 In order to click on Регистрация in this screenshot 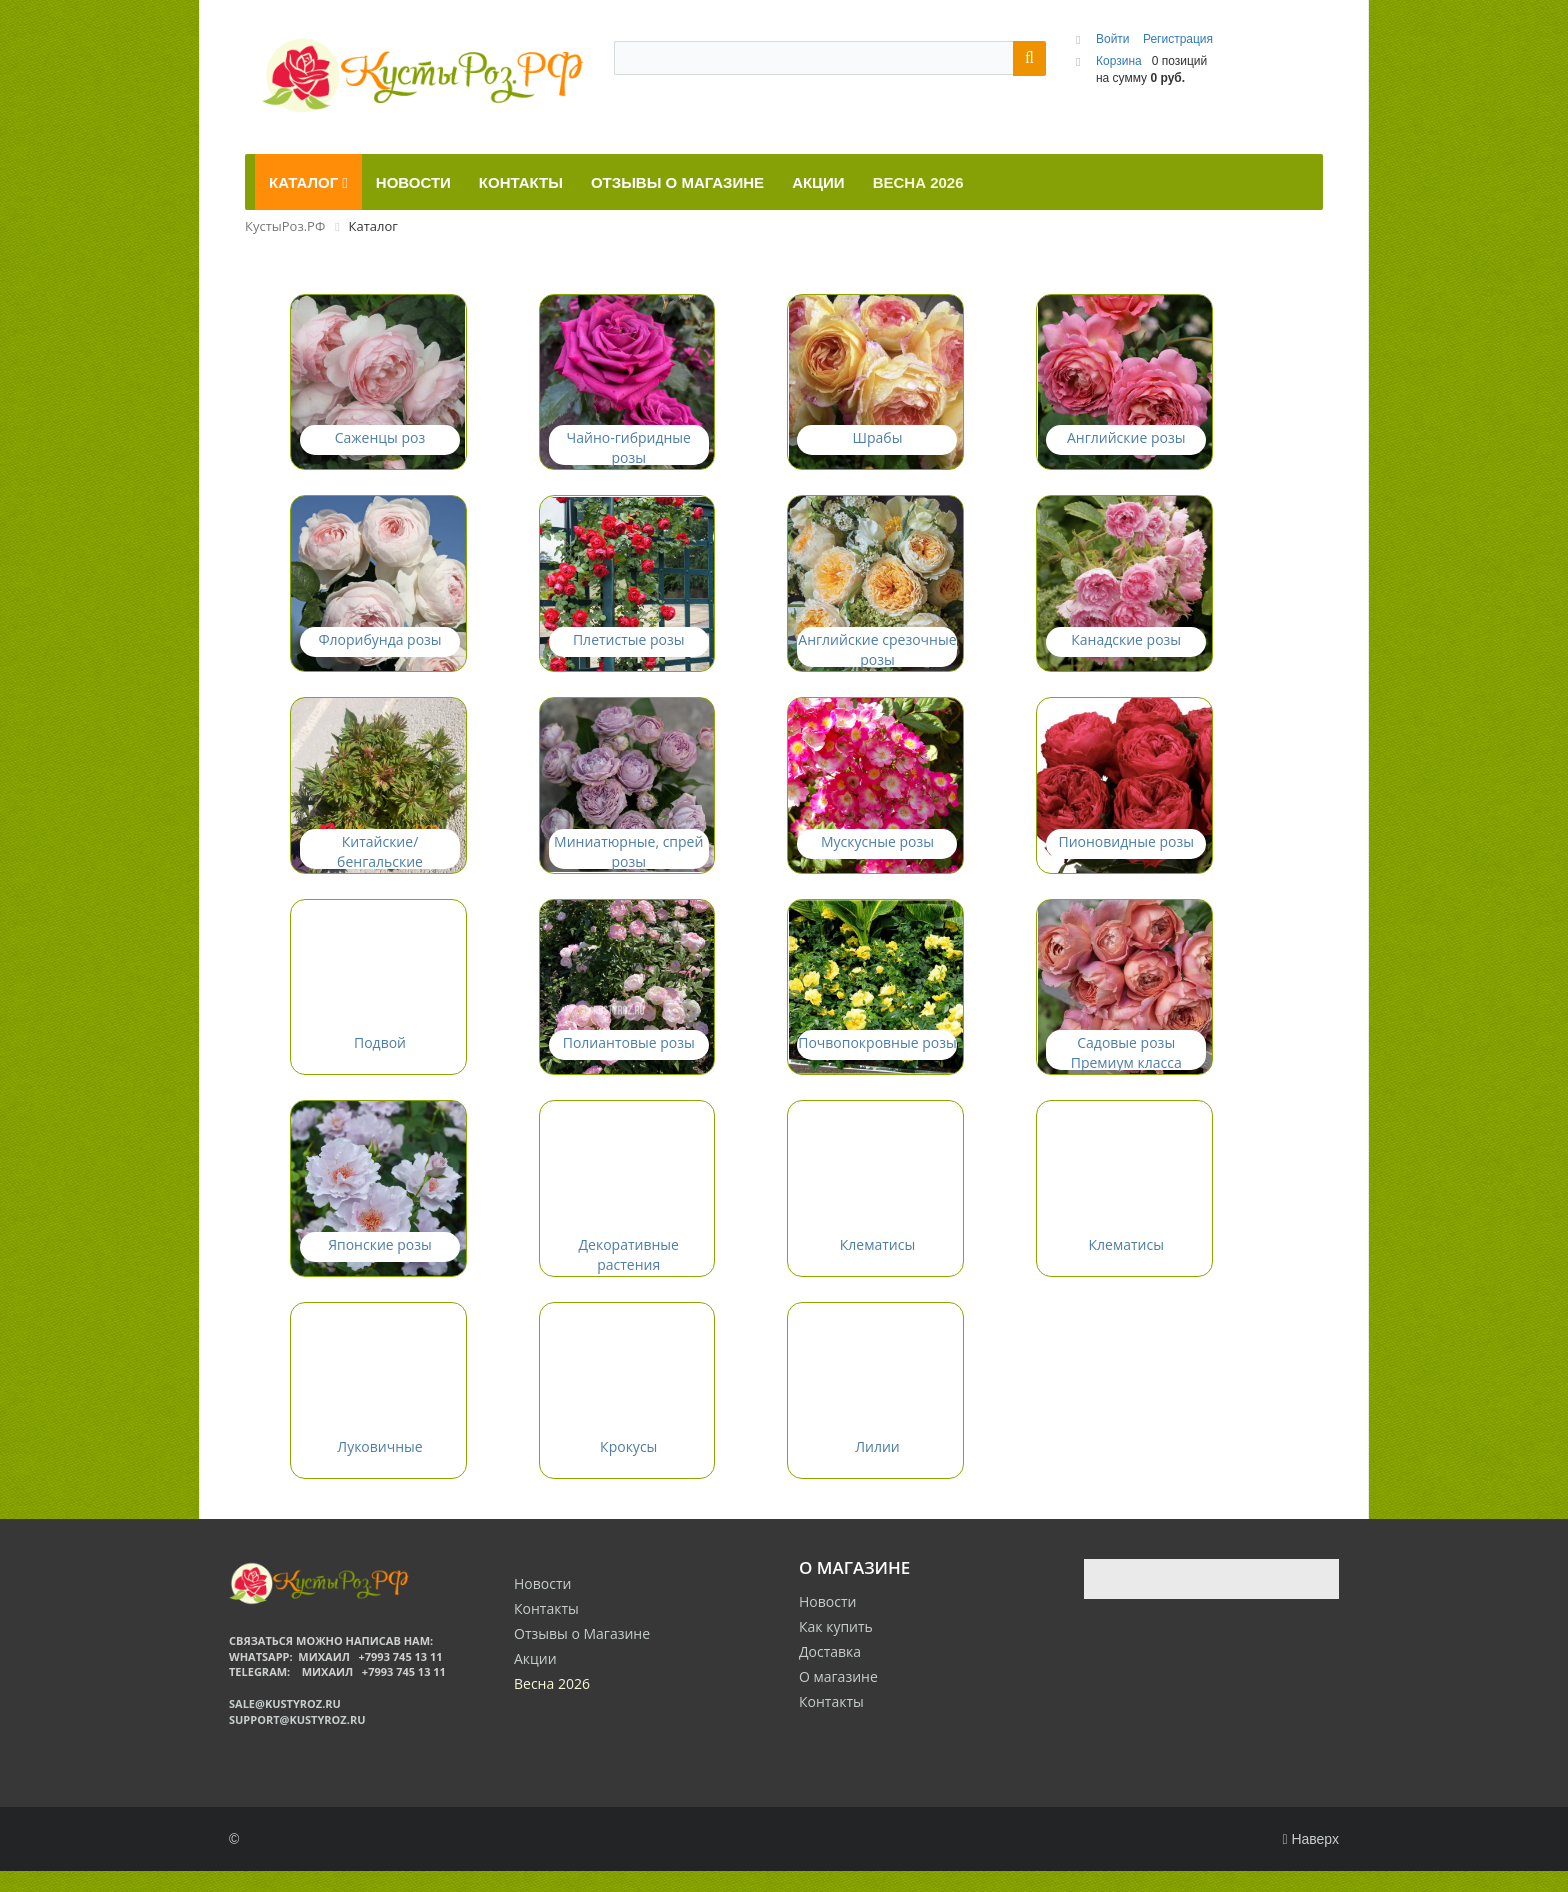, I will do `click(1178, 39)`.